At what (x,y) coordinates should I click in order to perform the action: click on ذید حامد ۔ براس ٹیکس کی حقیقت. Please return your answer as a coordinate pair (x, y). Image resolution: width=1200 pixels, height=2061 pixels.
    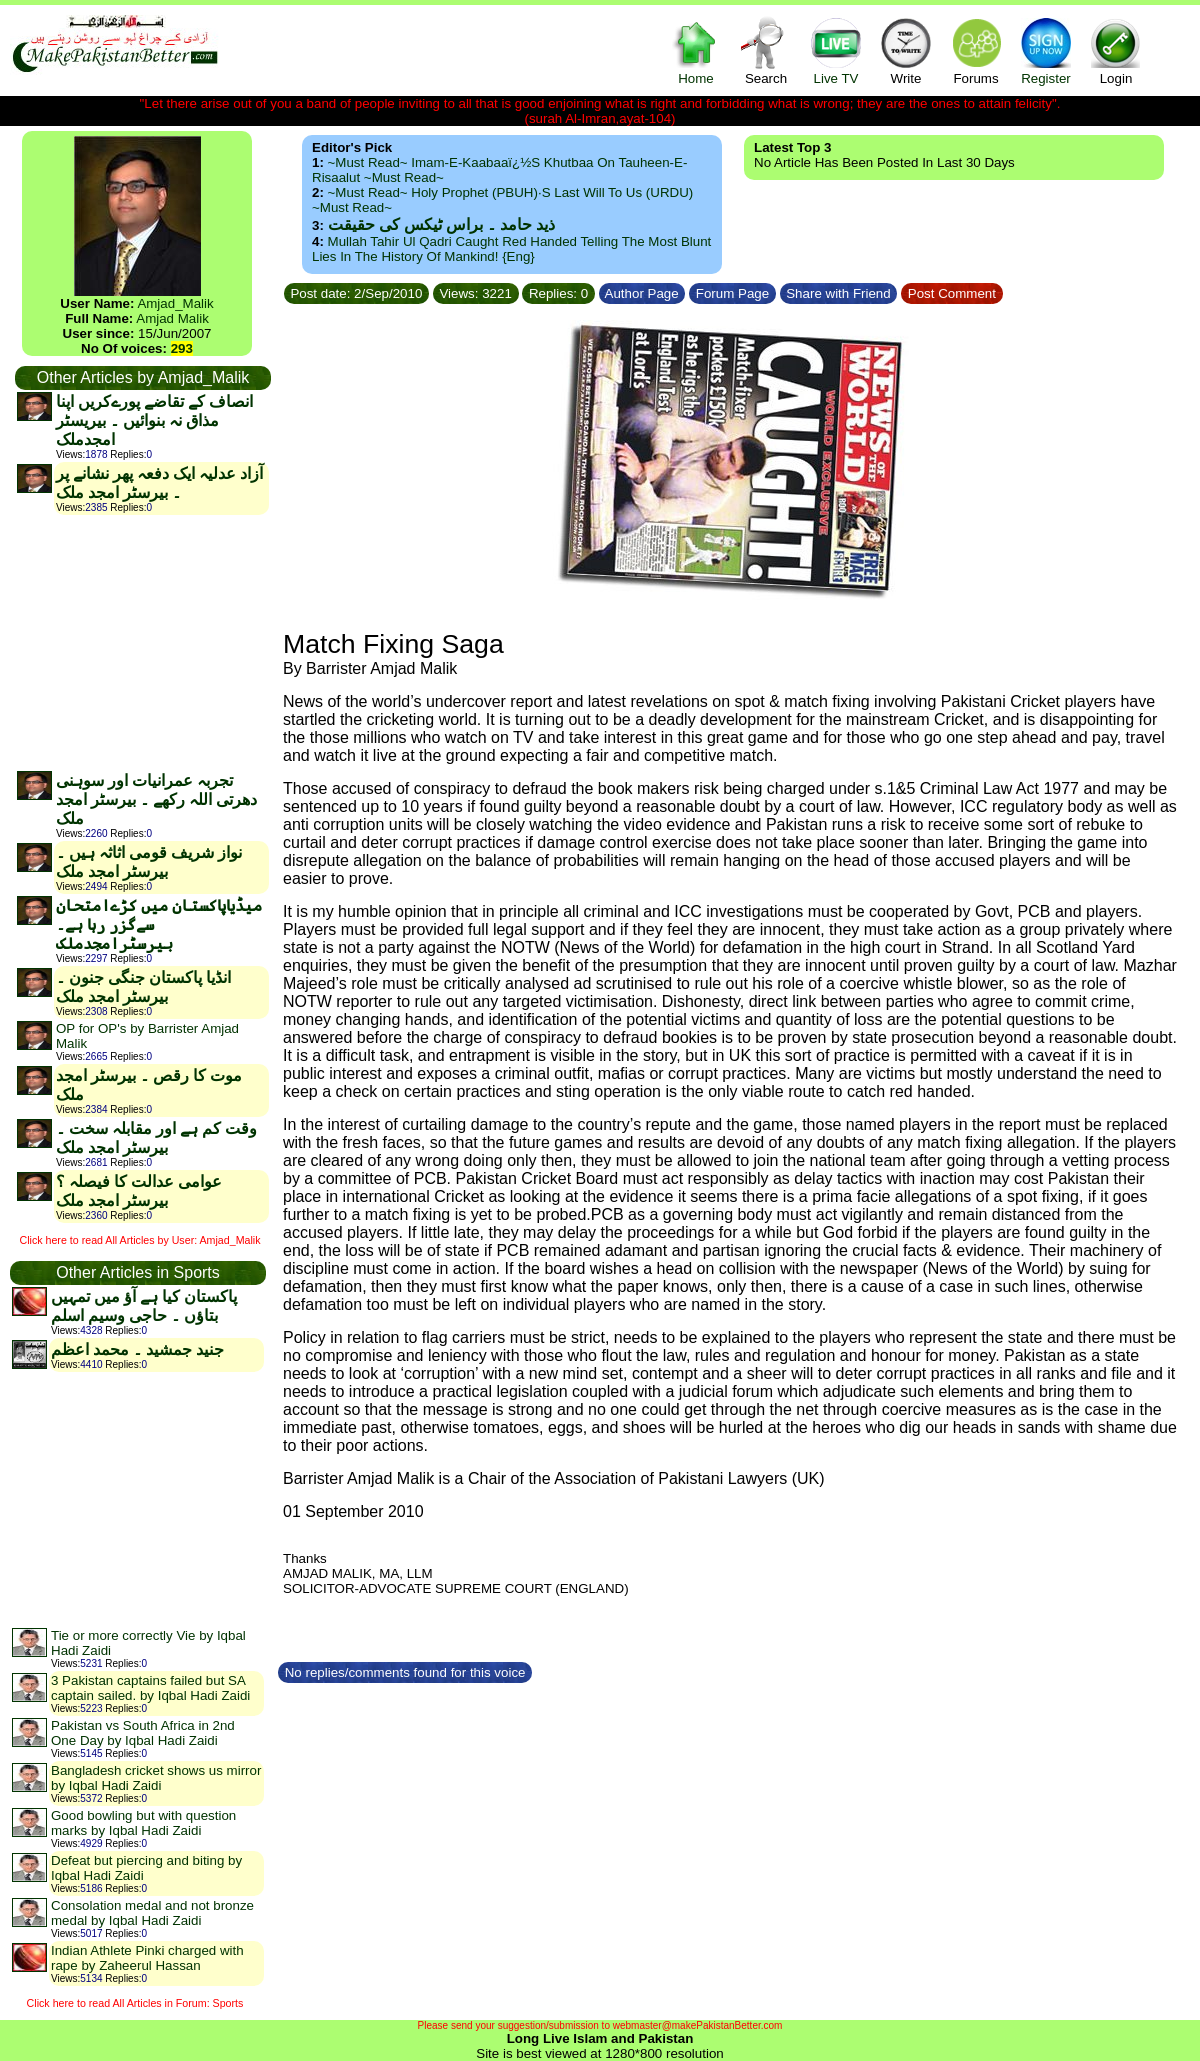
    Looking at the image, I should click on (441, 224).